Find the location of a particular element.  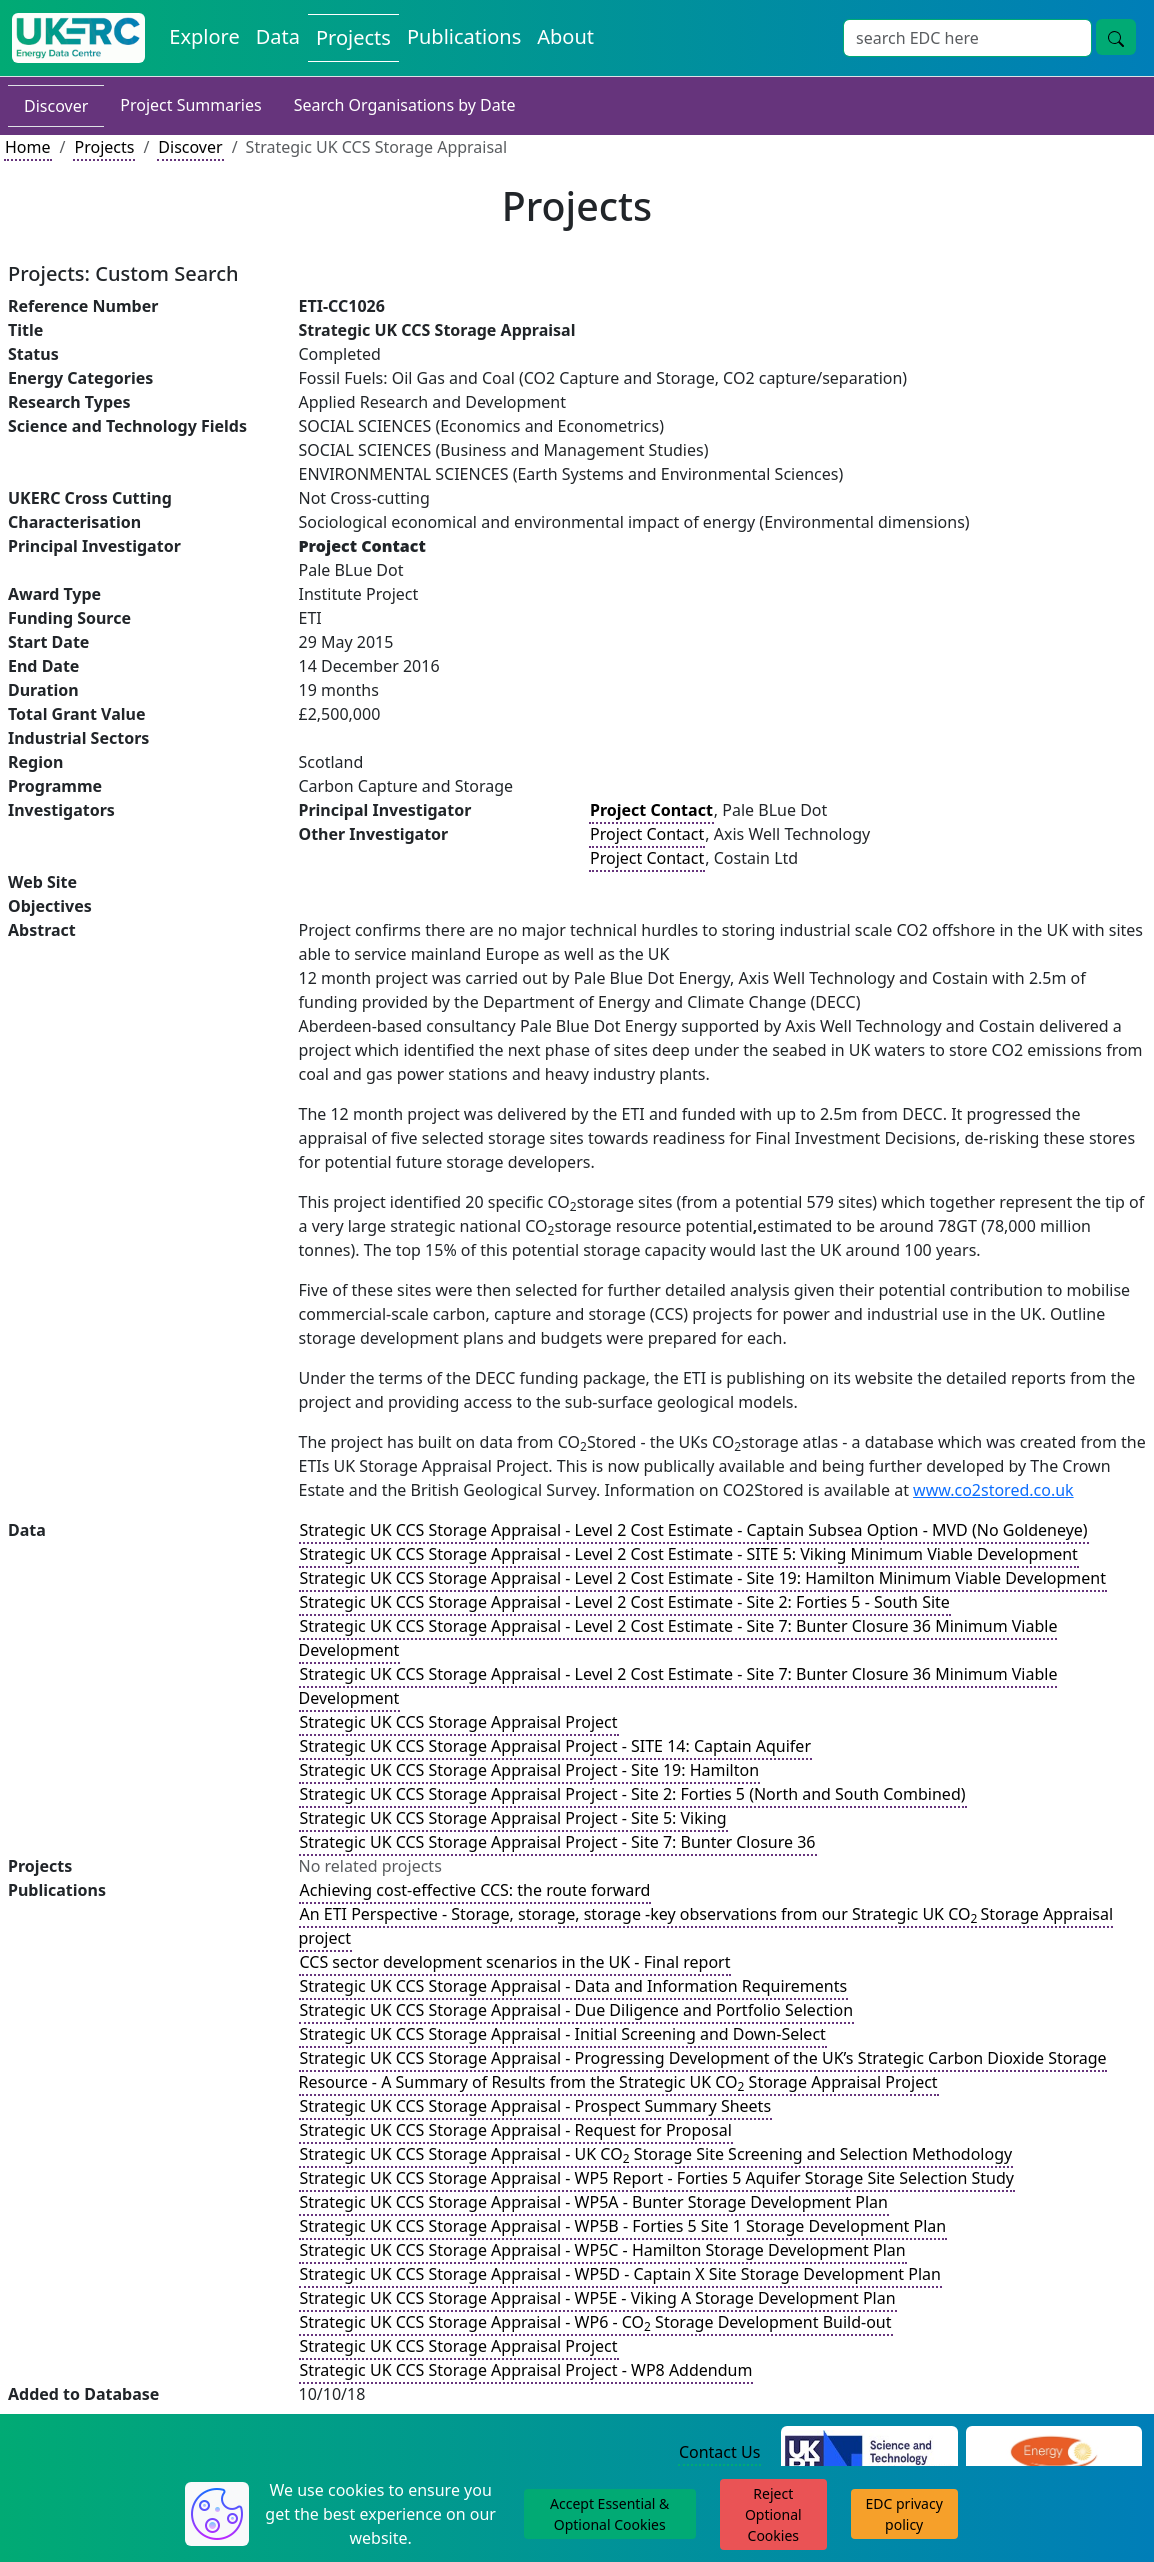

Strategic UK CCS Storage Appraisal - UK CO Storage Site Screening and Selection Methodology is located at coordinates (656, 2155).